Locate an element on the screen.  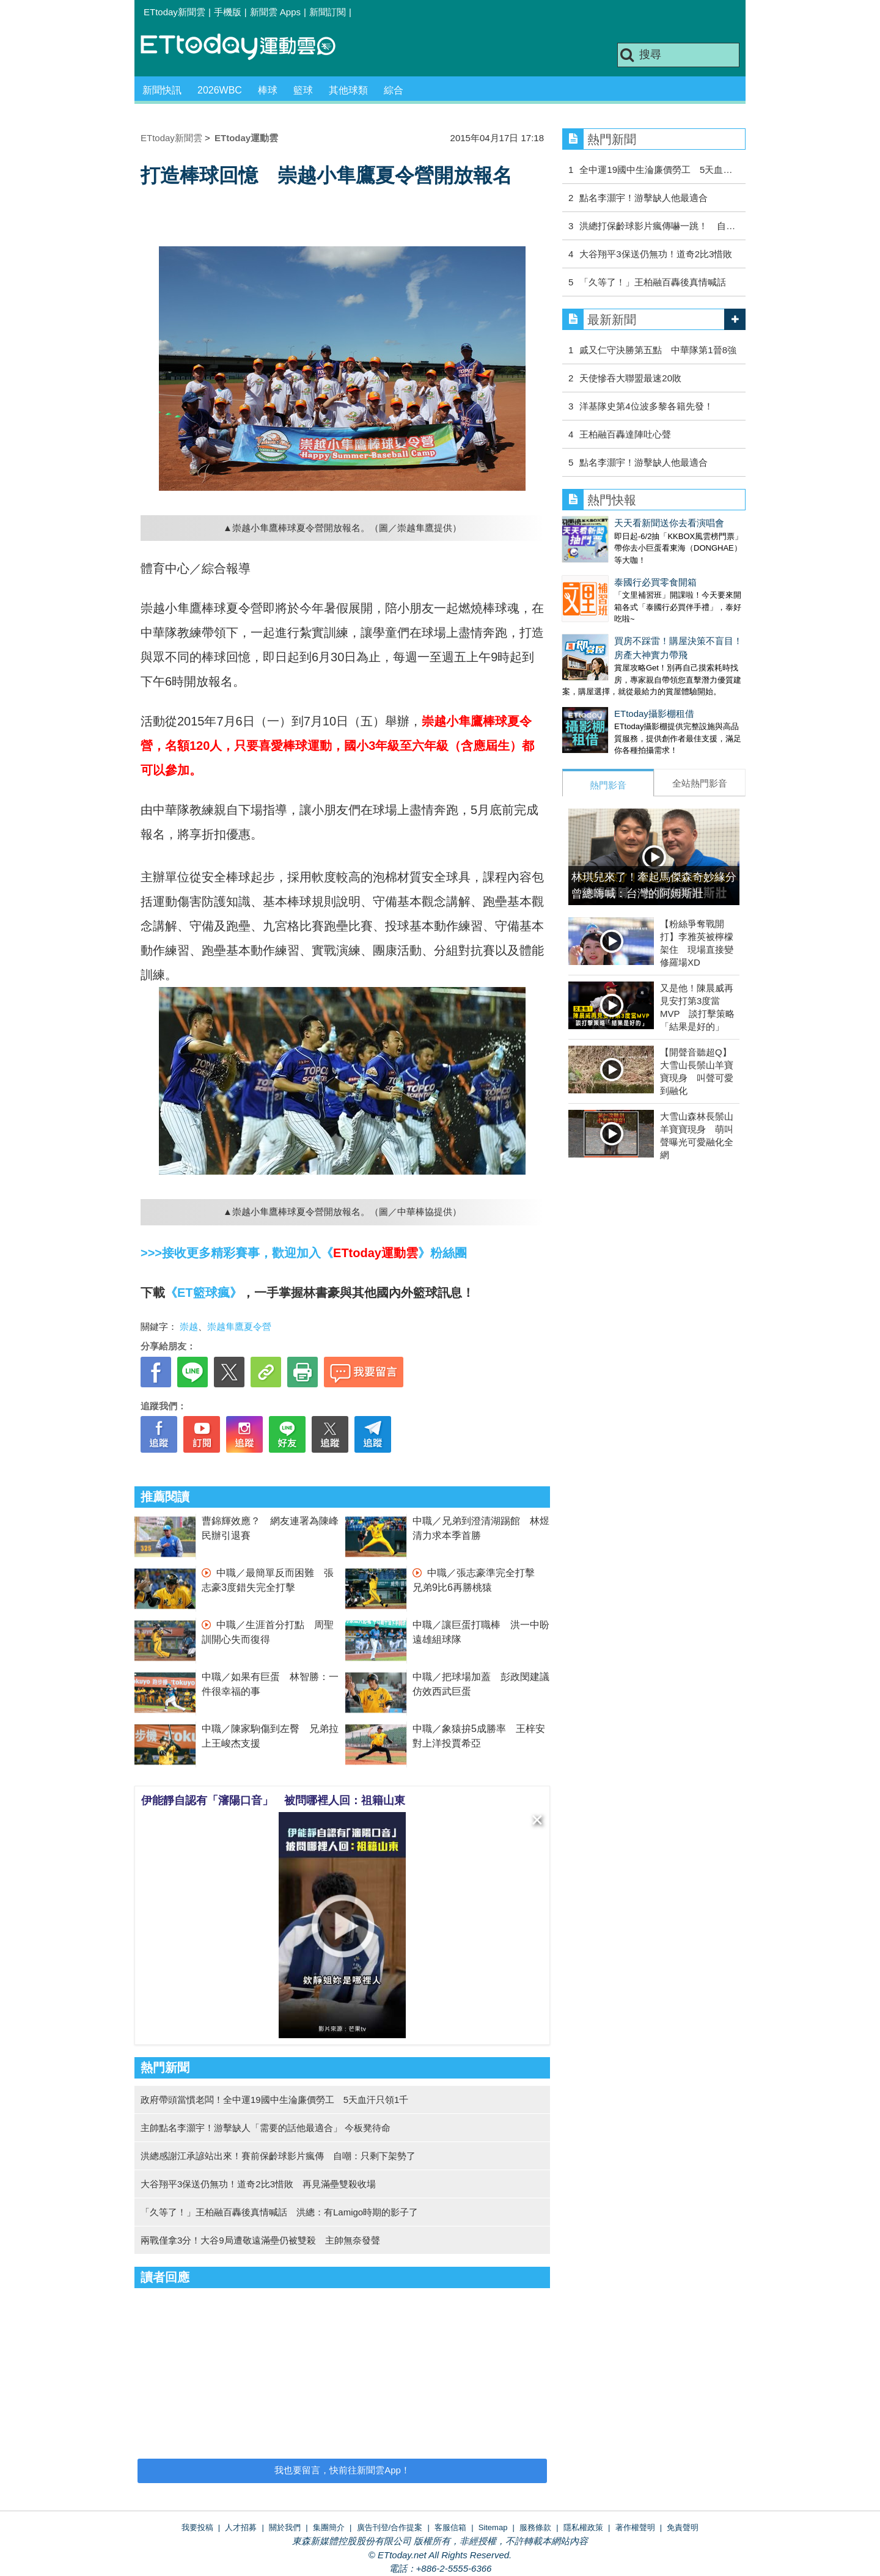
其他球類 is located at coordinates (348, 90).